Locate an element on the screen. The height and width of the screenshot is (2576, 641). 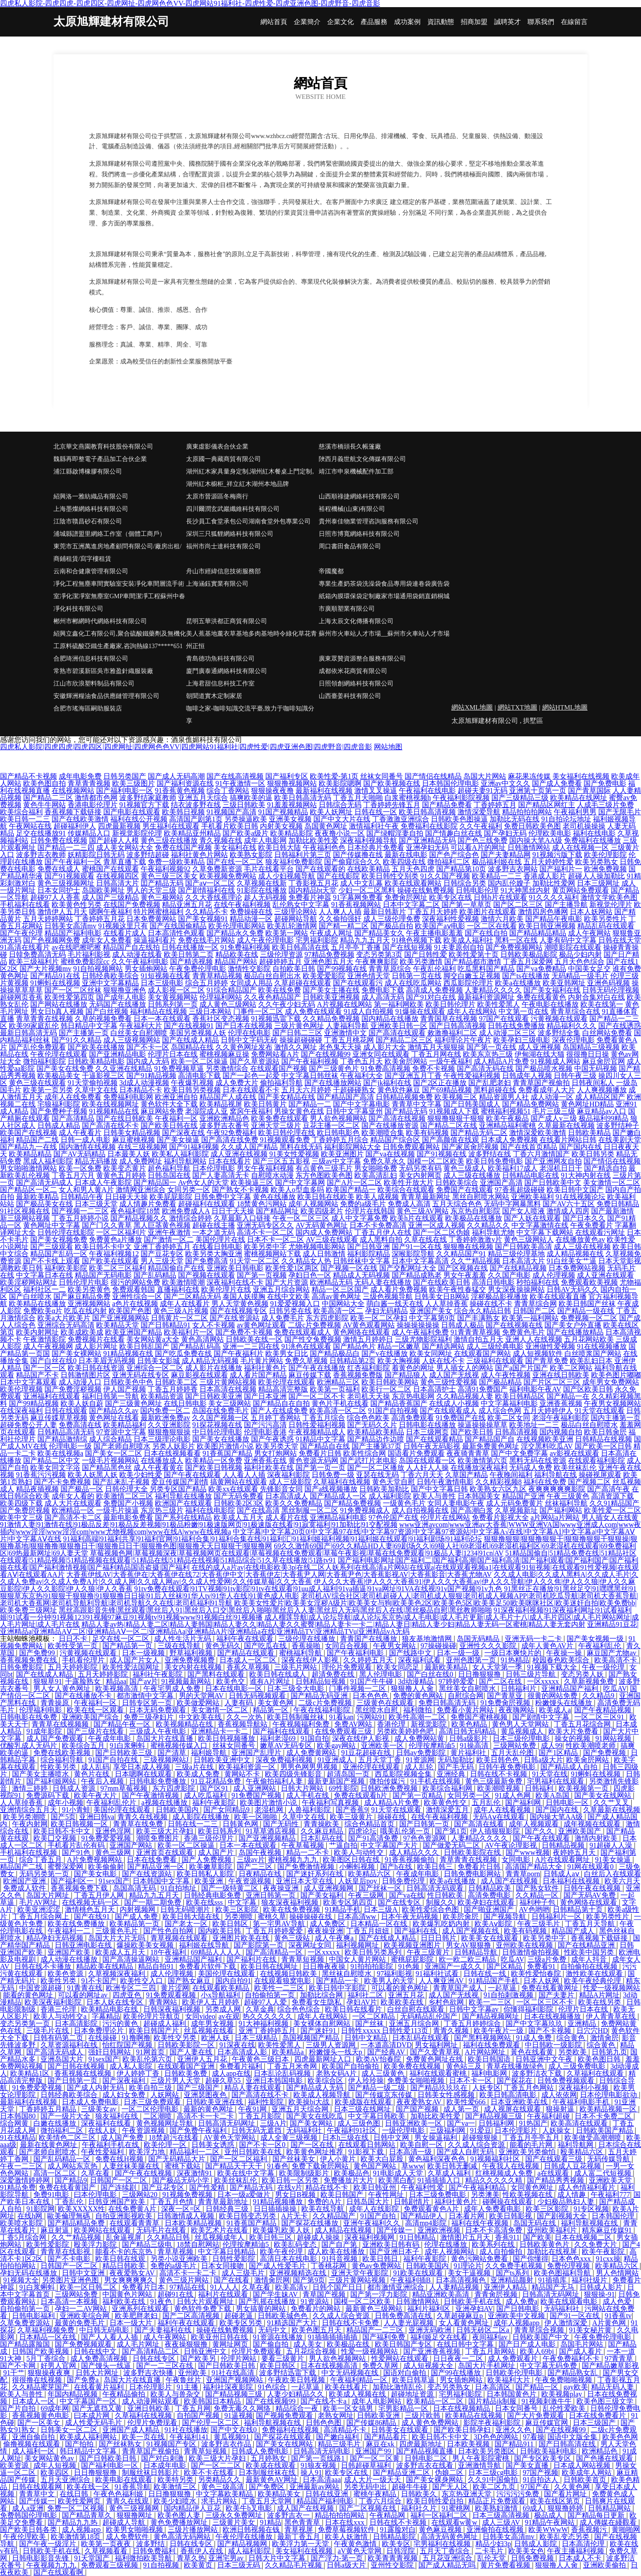
五月天乱伦图 is located at coordinates (513, 1752).